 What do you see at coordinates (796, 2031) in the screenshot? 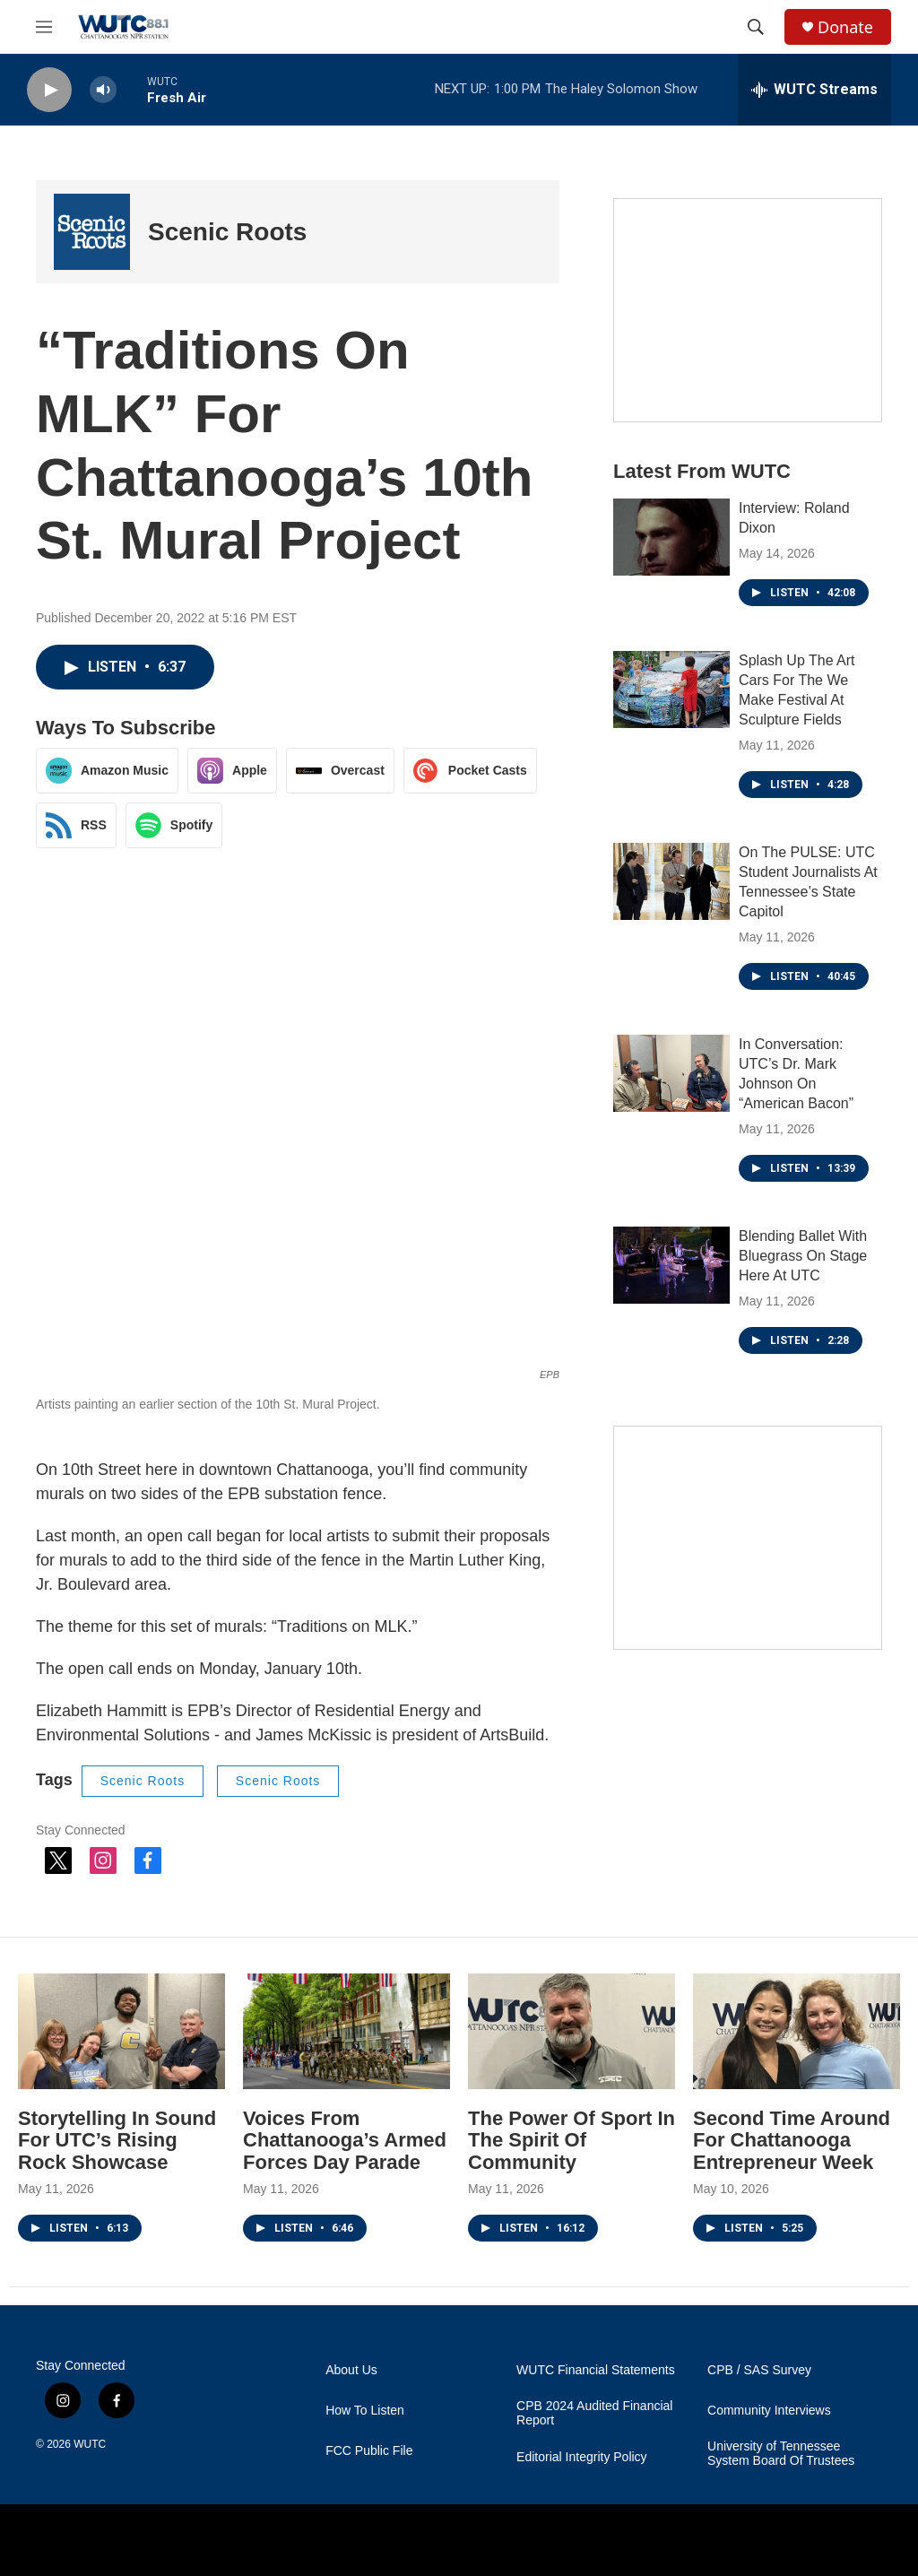
I see `[Second Time Around For Chattanooga Entrepreneur Week]` at bounding box center [796, 2031].